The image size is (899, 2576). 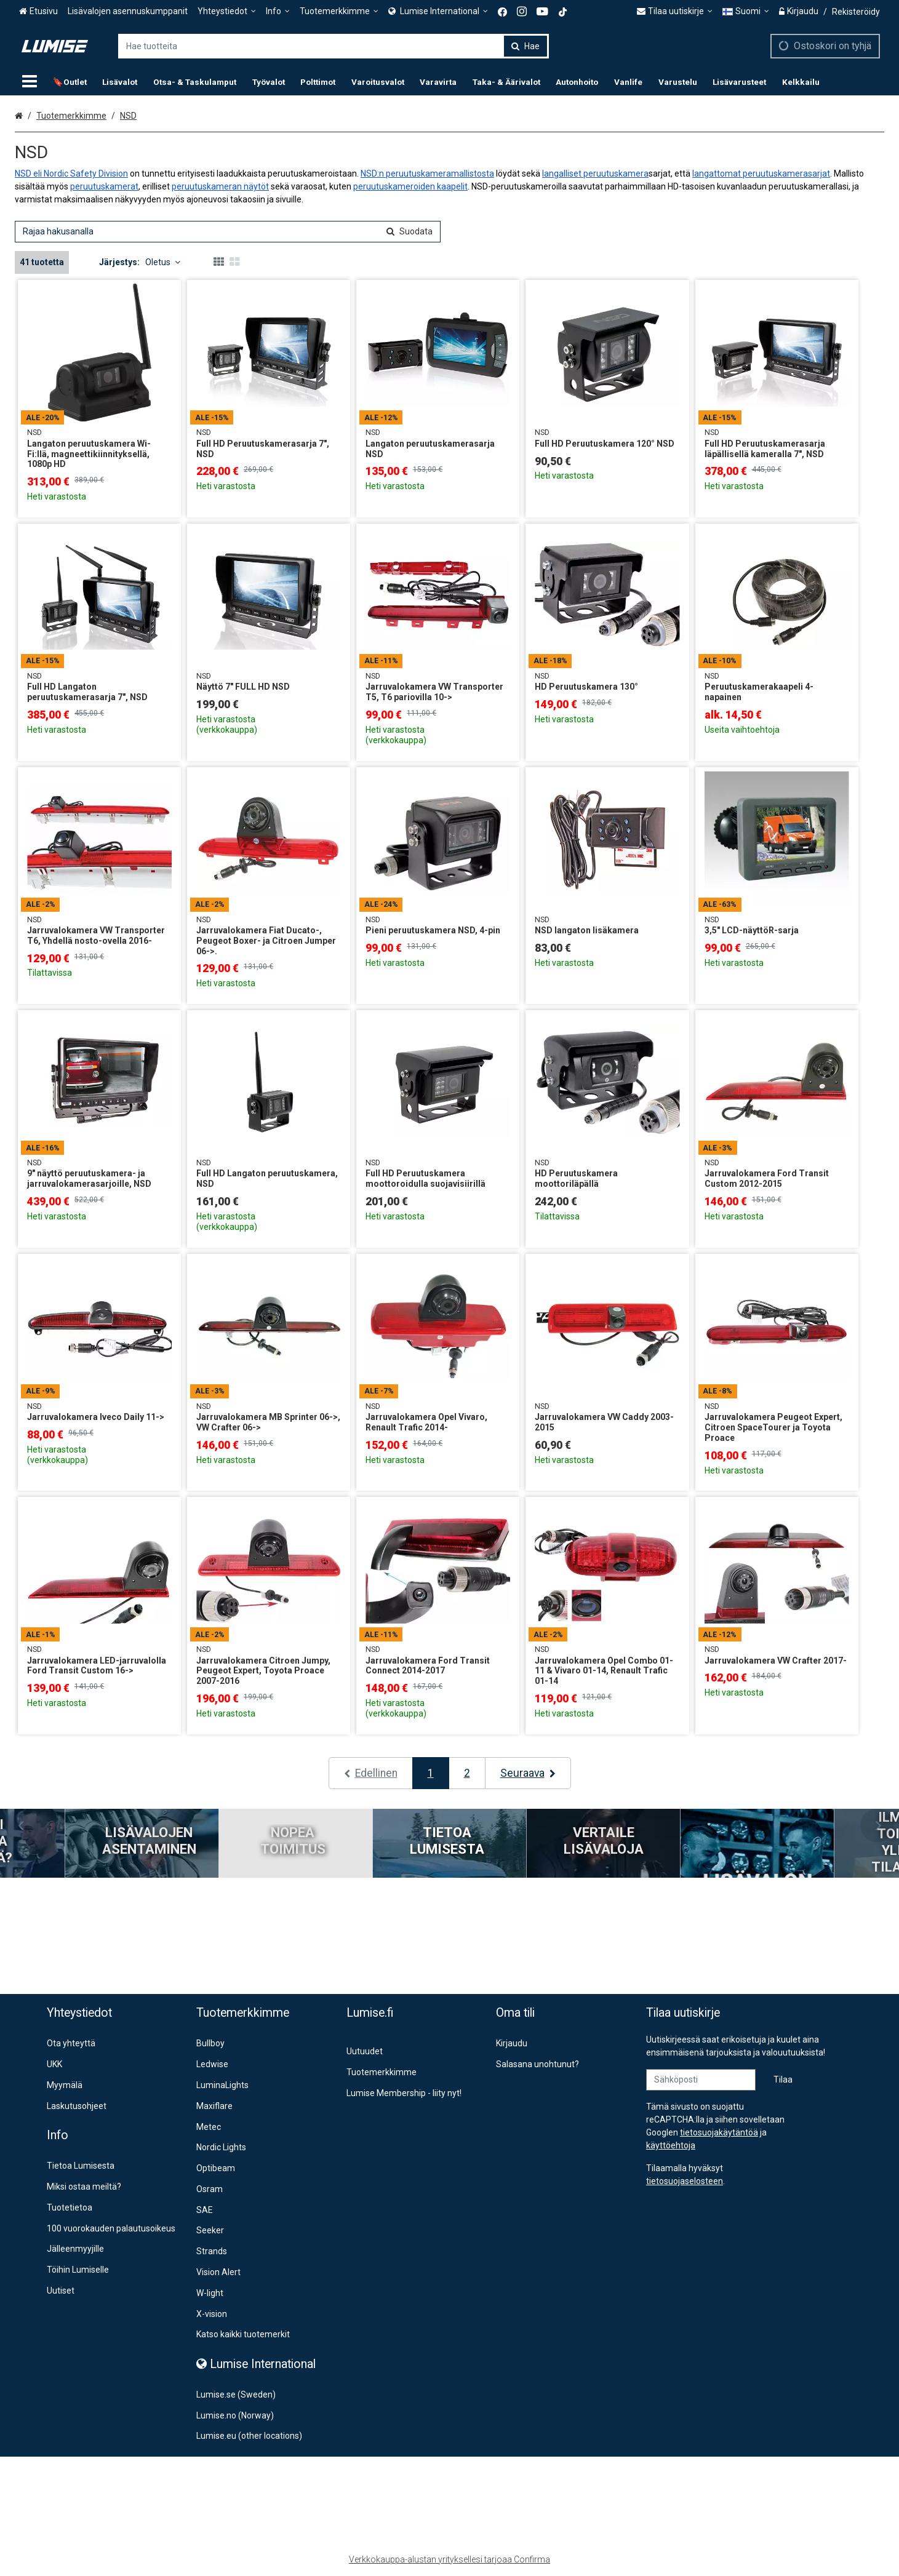 I want to click on [combobox], so click(x=333, y=46).